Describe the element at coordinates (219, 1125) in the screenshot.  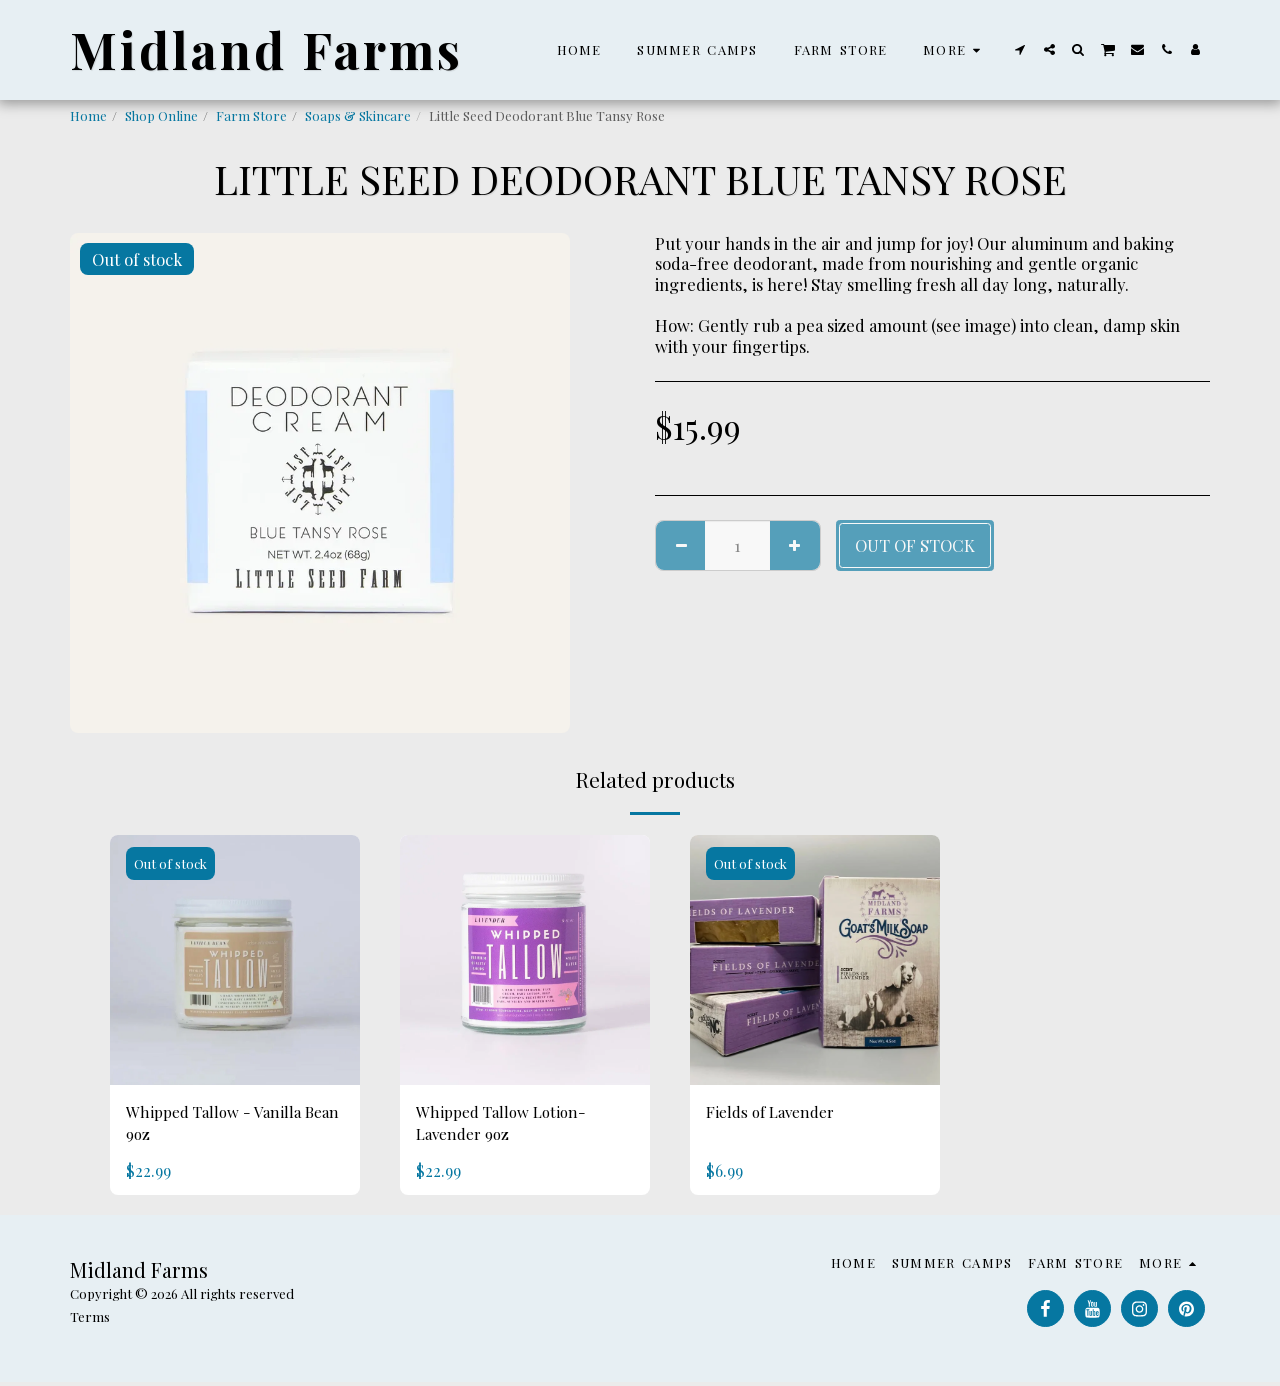
I see `Whipped Tallow - Vanilla Bean 9oz` at that location.